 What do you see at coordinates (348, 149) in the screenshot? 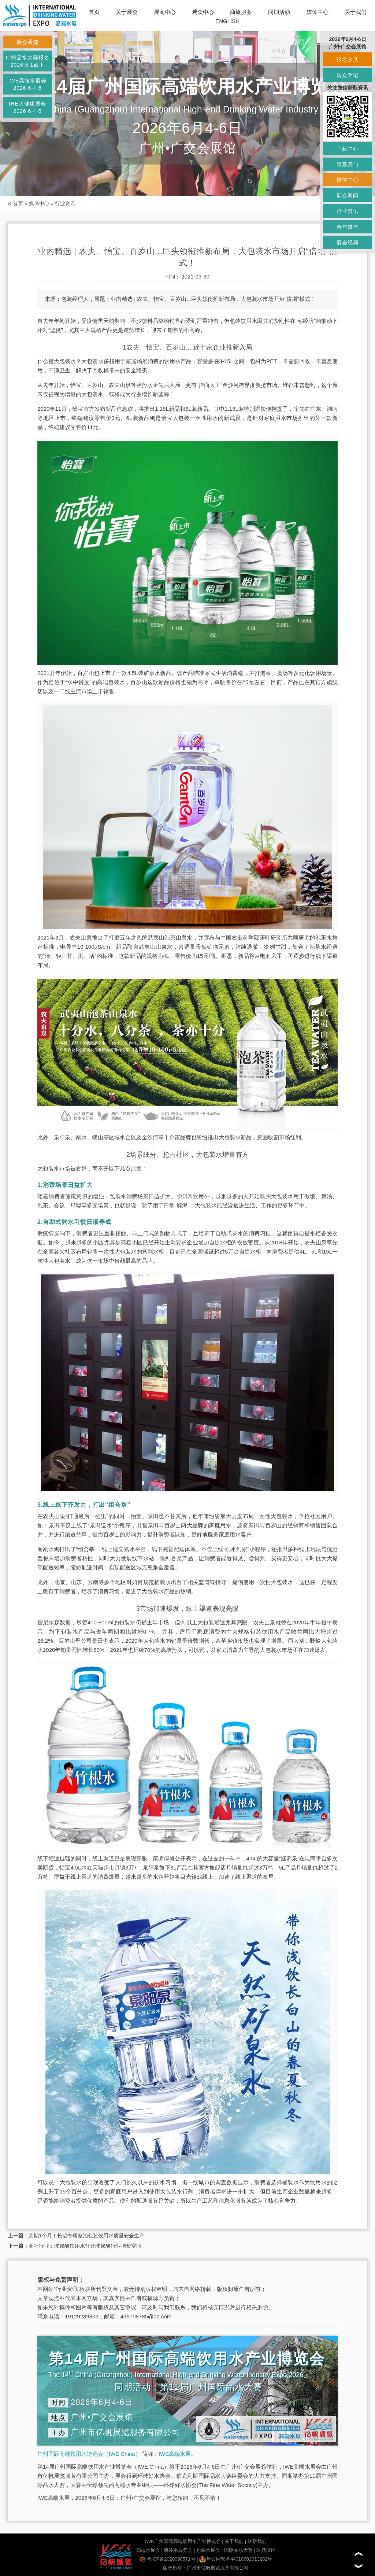
I see `下载中心` at bounding box center [348, 149].